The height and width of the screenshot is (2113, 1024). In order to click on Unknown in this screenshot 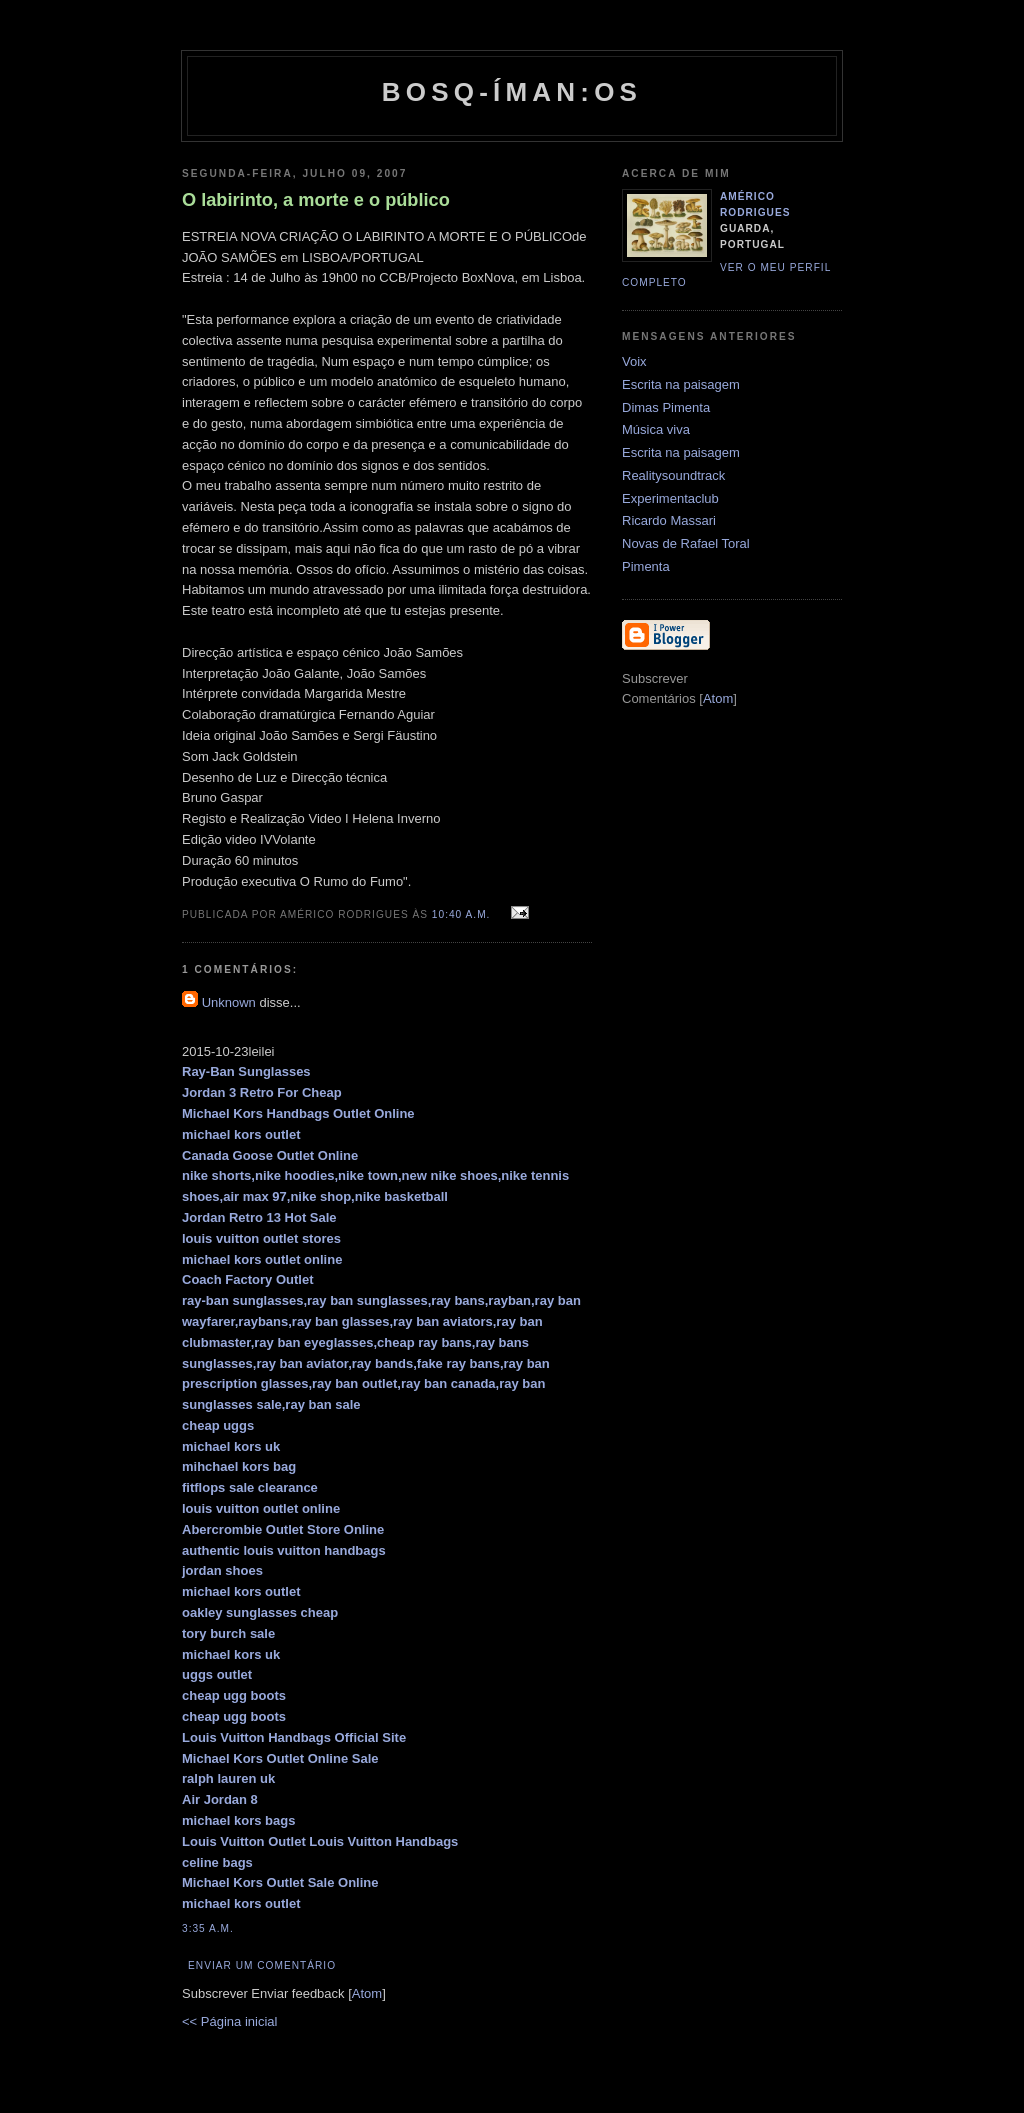, I will do `click(229, 1002)`.